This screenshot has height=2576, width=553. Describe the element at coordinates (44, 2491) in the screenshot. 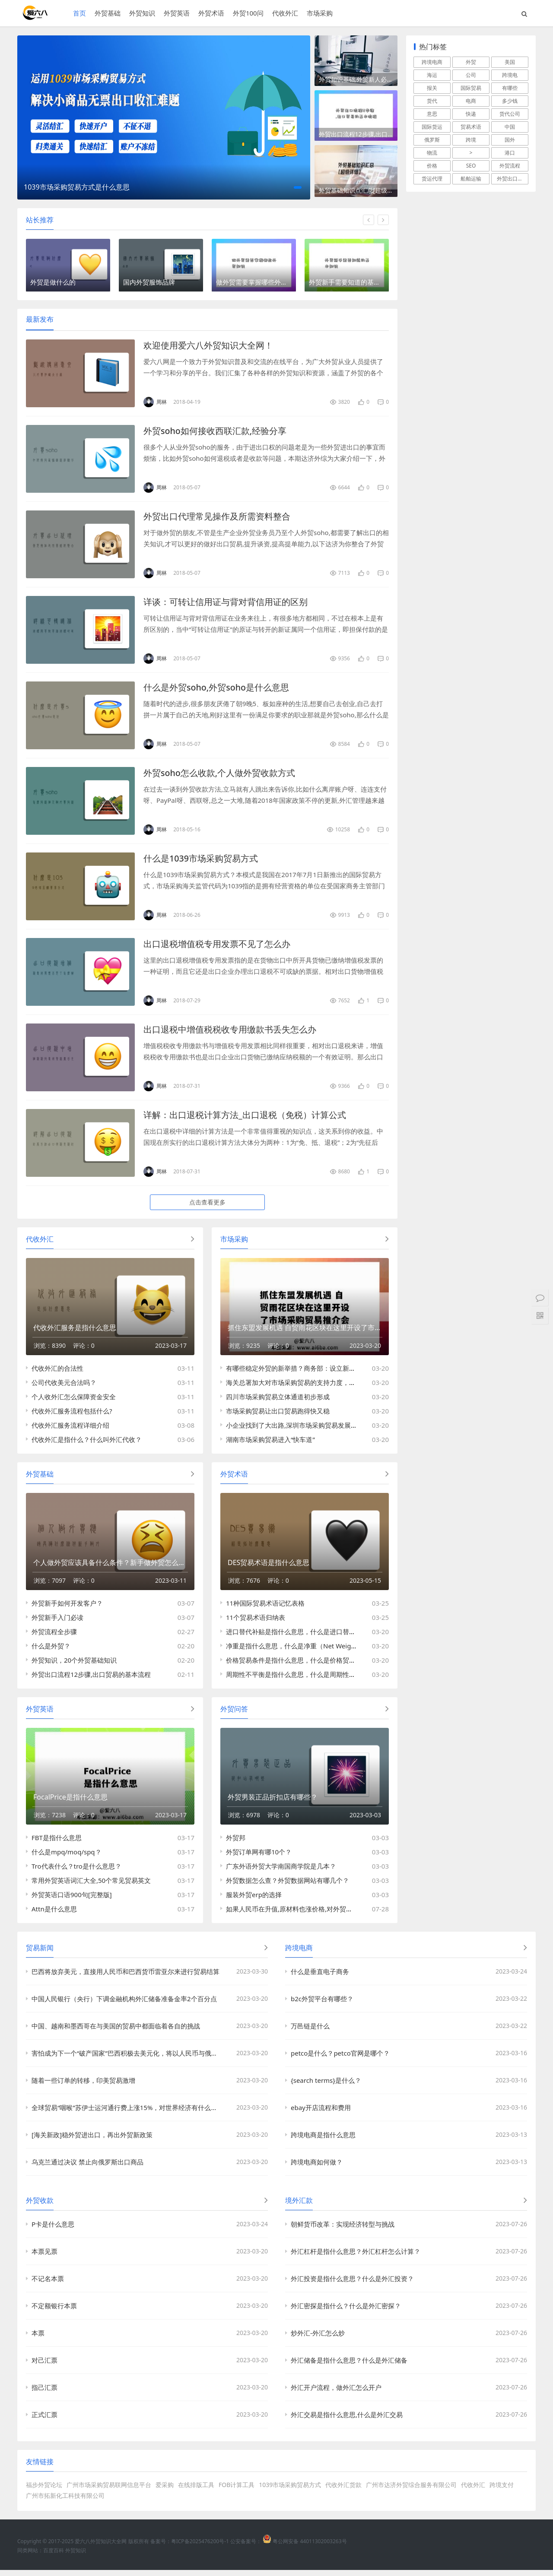

I see `福步外贸论坛` at that location.